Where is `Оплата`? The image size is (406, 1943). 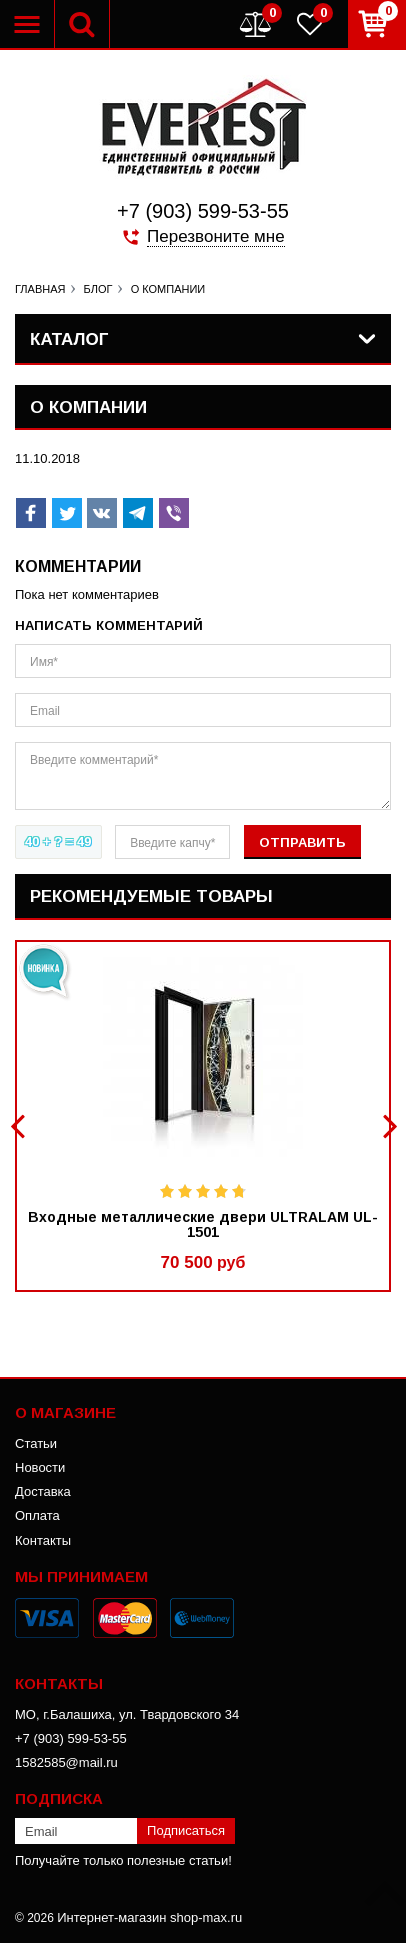 Оплата is located at coordinates (37, 1515).